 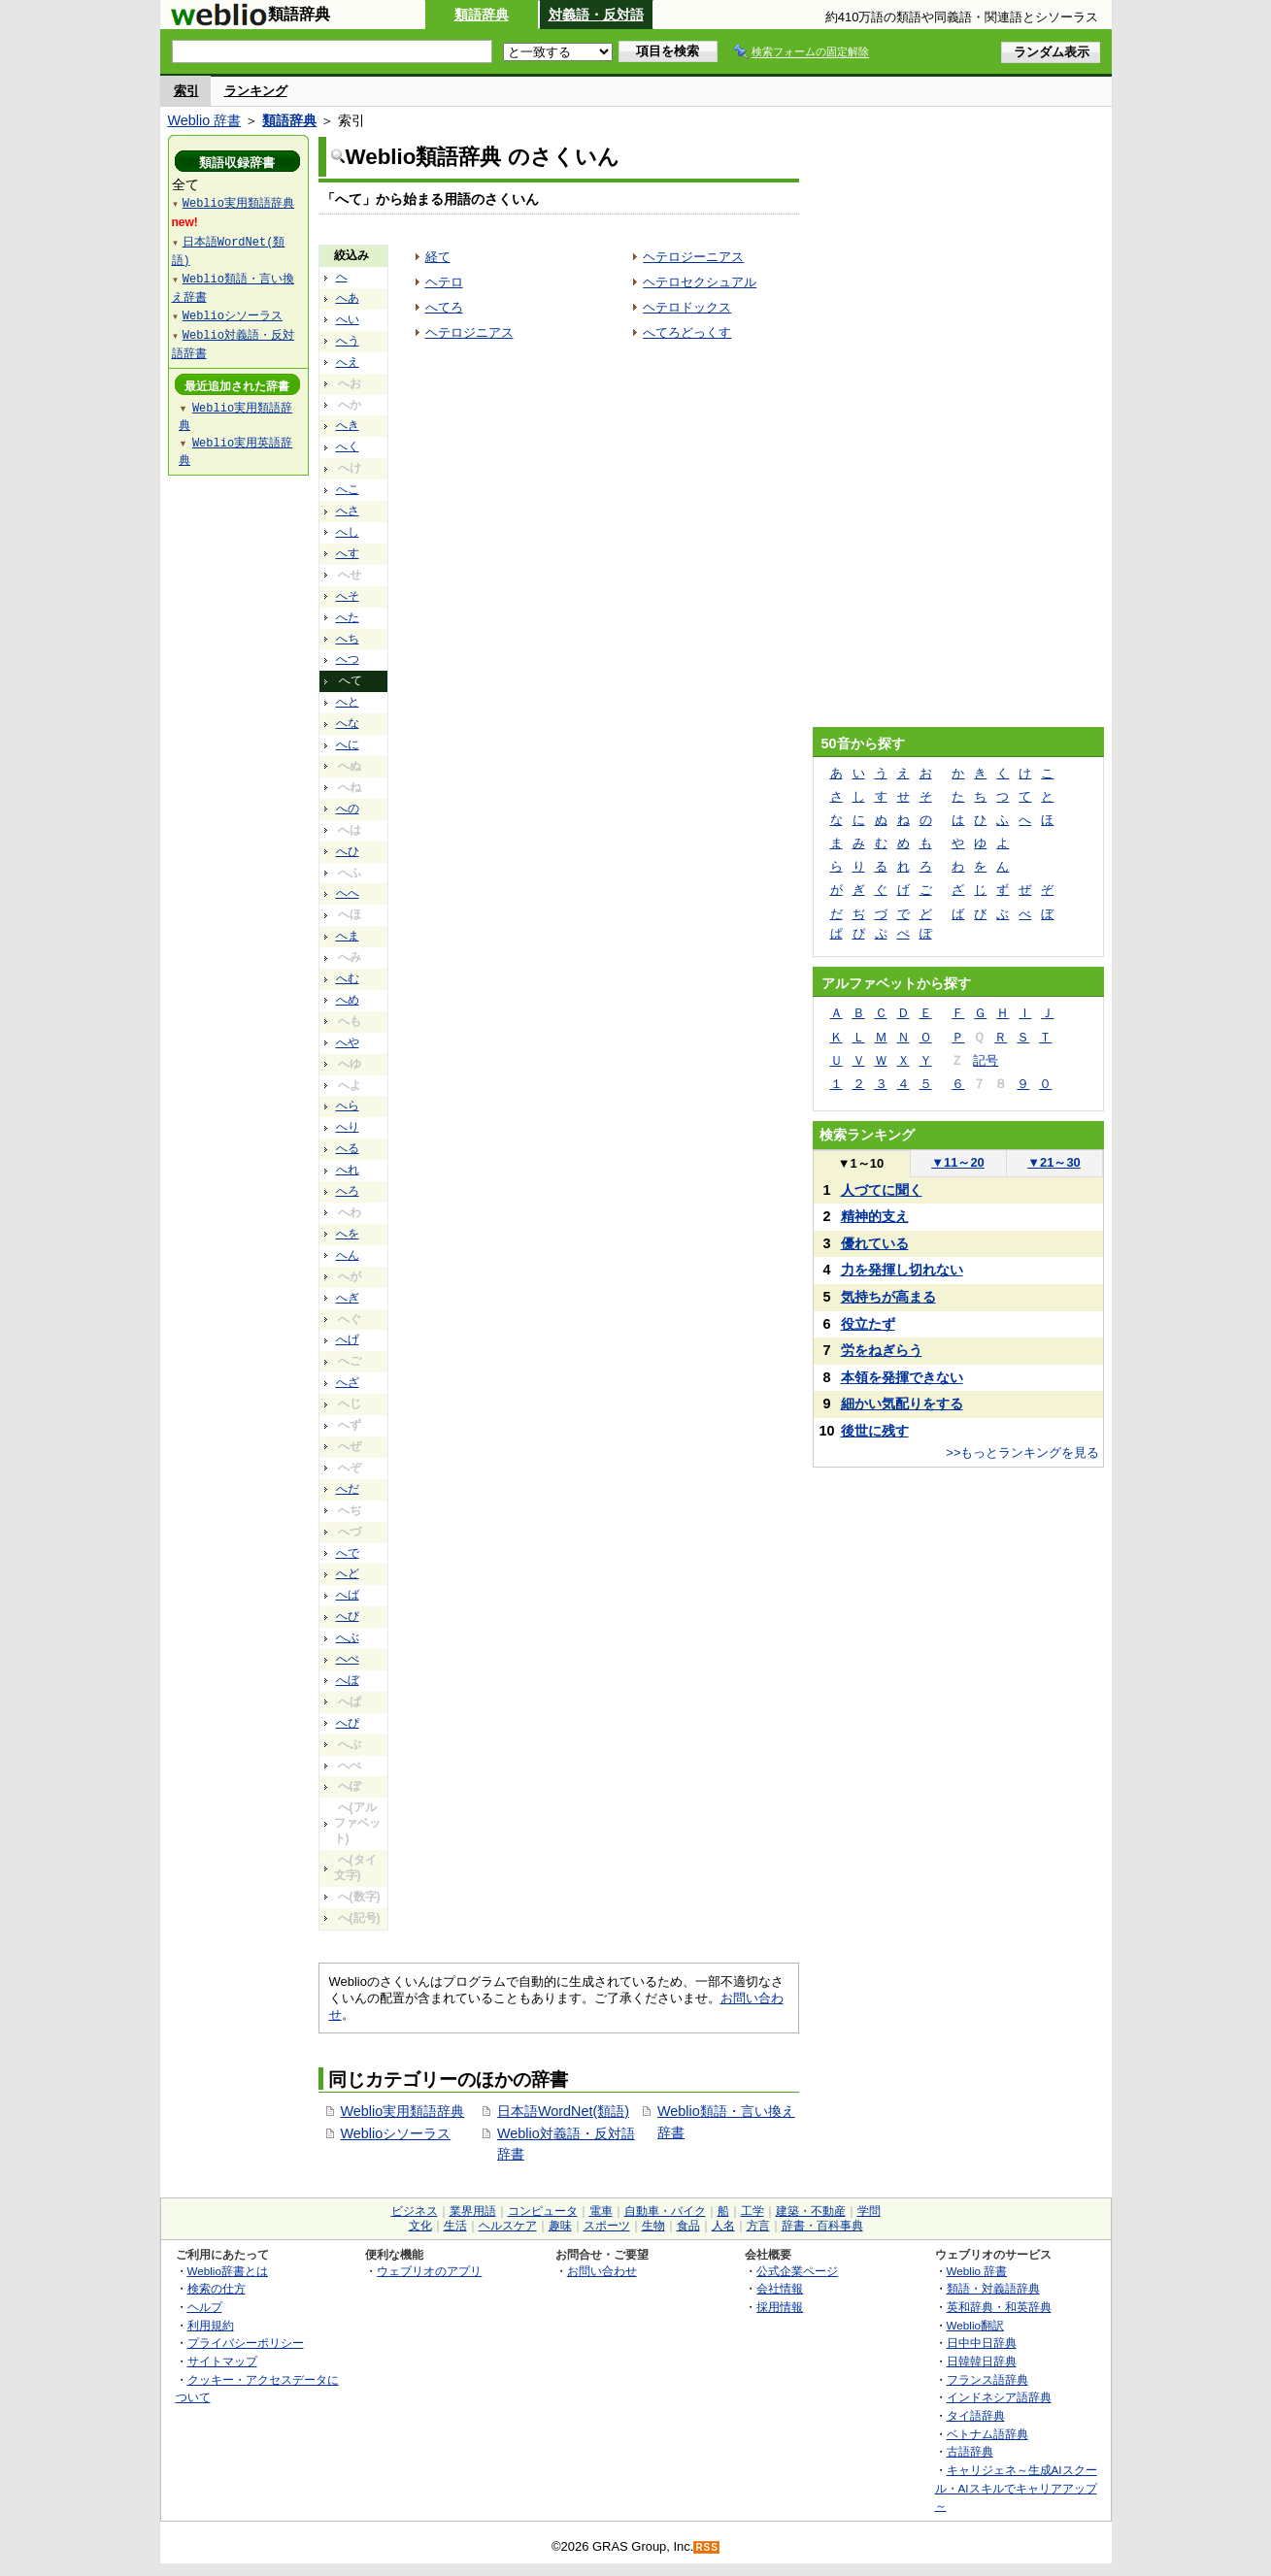 I want to click on 日本語WordNet(類語), so click(x=563, y=2111).